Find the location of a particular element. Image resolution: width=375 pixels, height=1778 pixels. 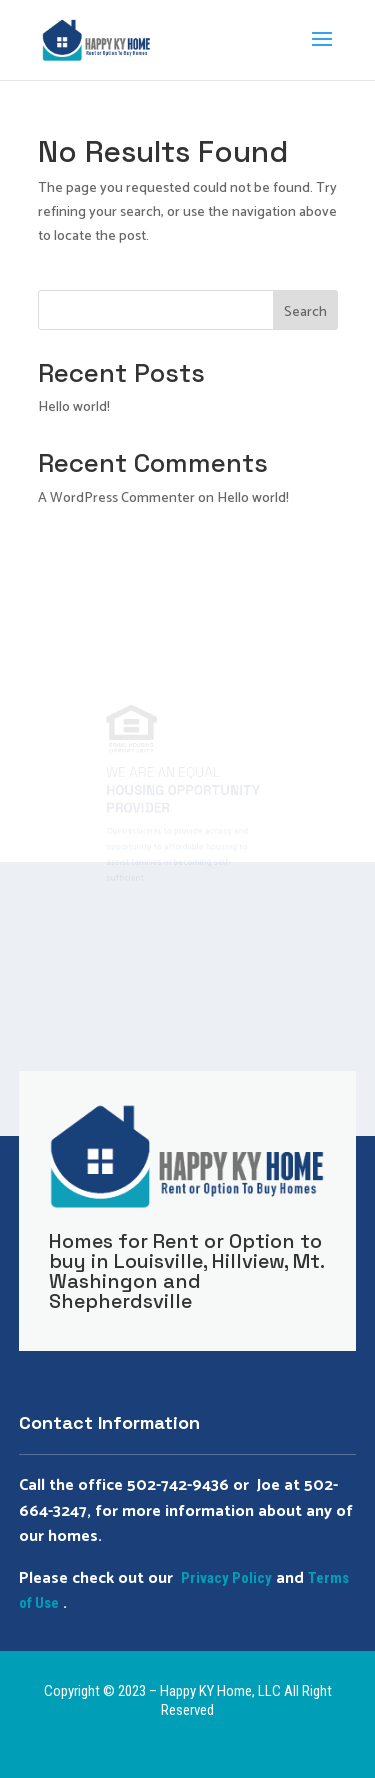

Privacy Policy is located at coordinates (226, 1578).